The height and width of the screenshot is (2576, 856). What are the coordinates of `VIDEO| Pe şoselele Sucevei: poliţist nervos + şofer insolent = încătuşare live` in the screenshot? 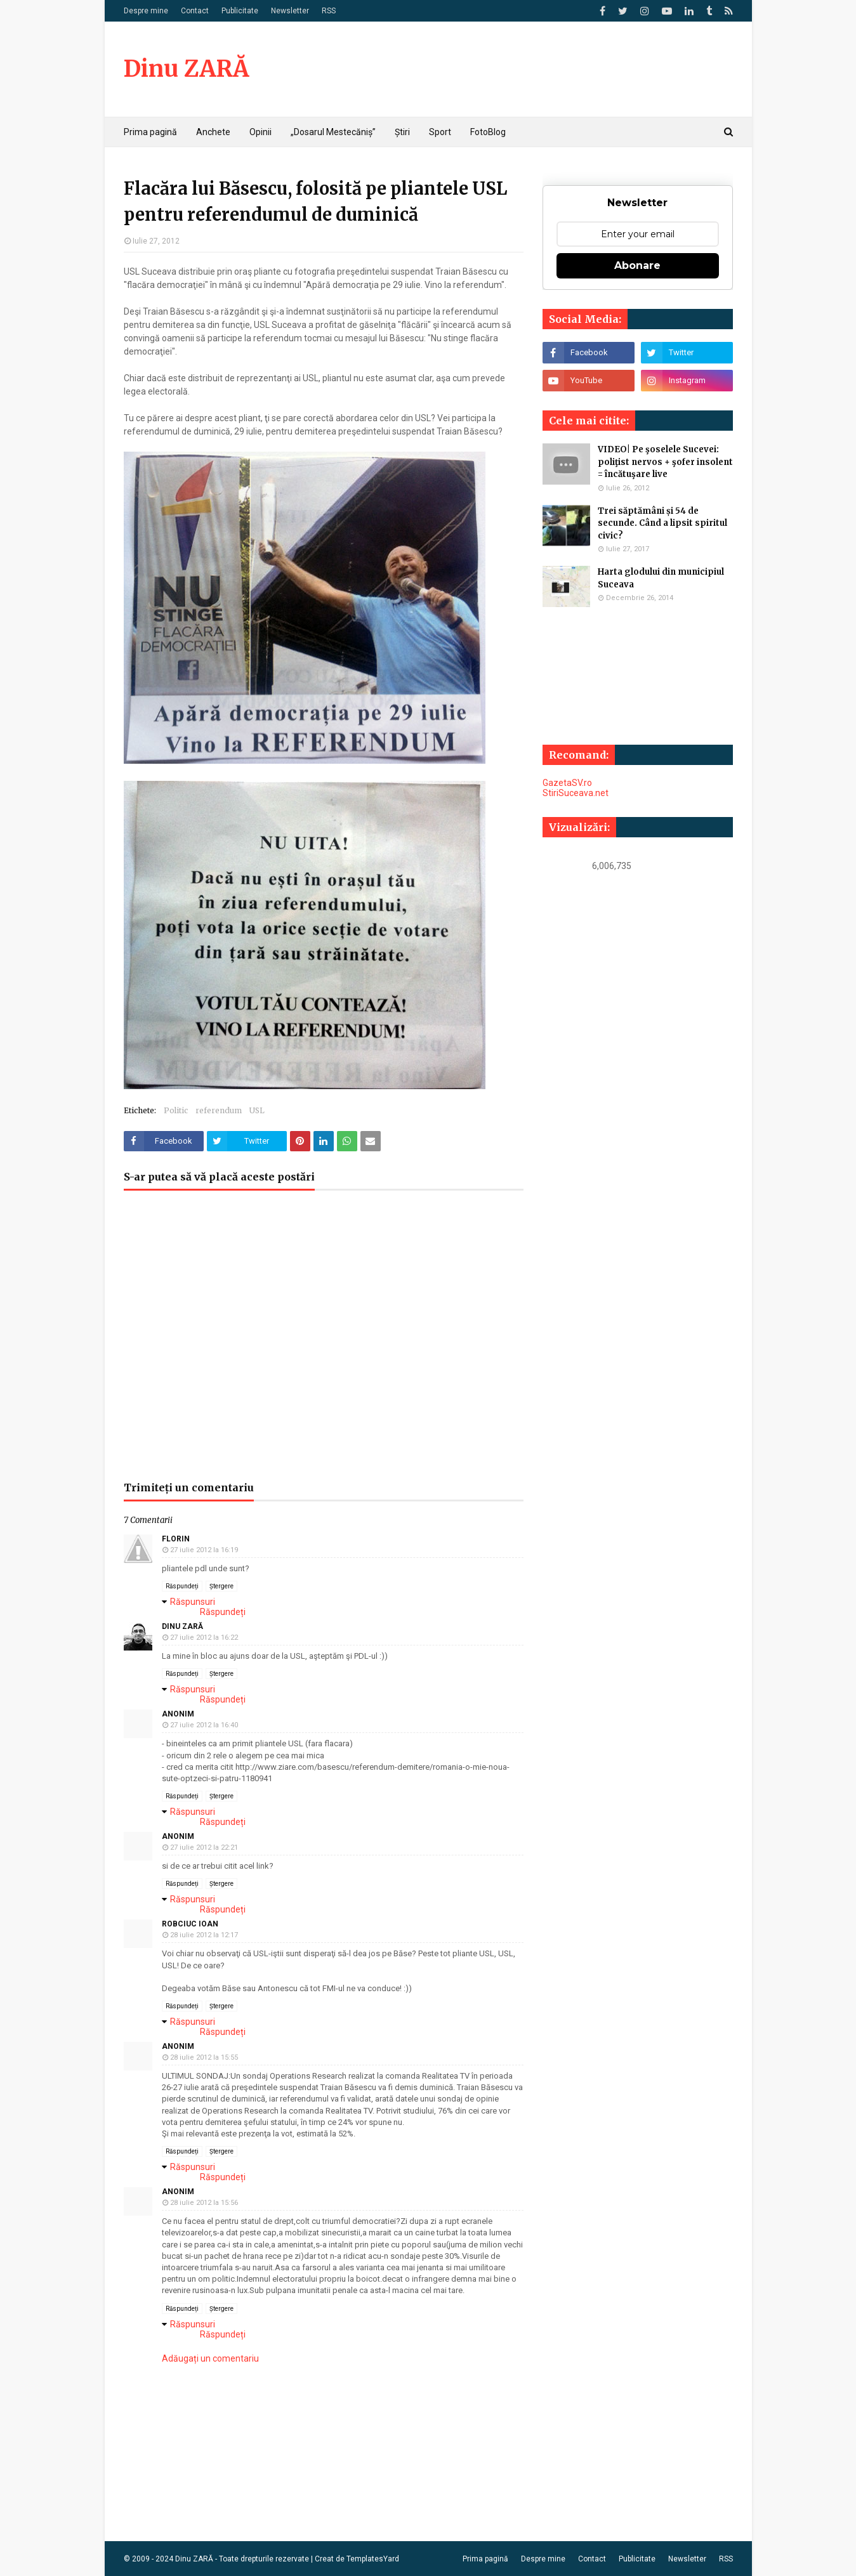 It's located at (665, 462).